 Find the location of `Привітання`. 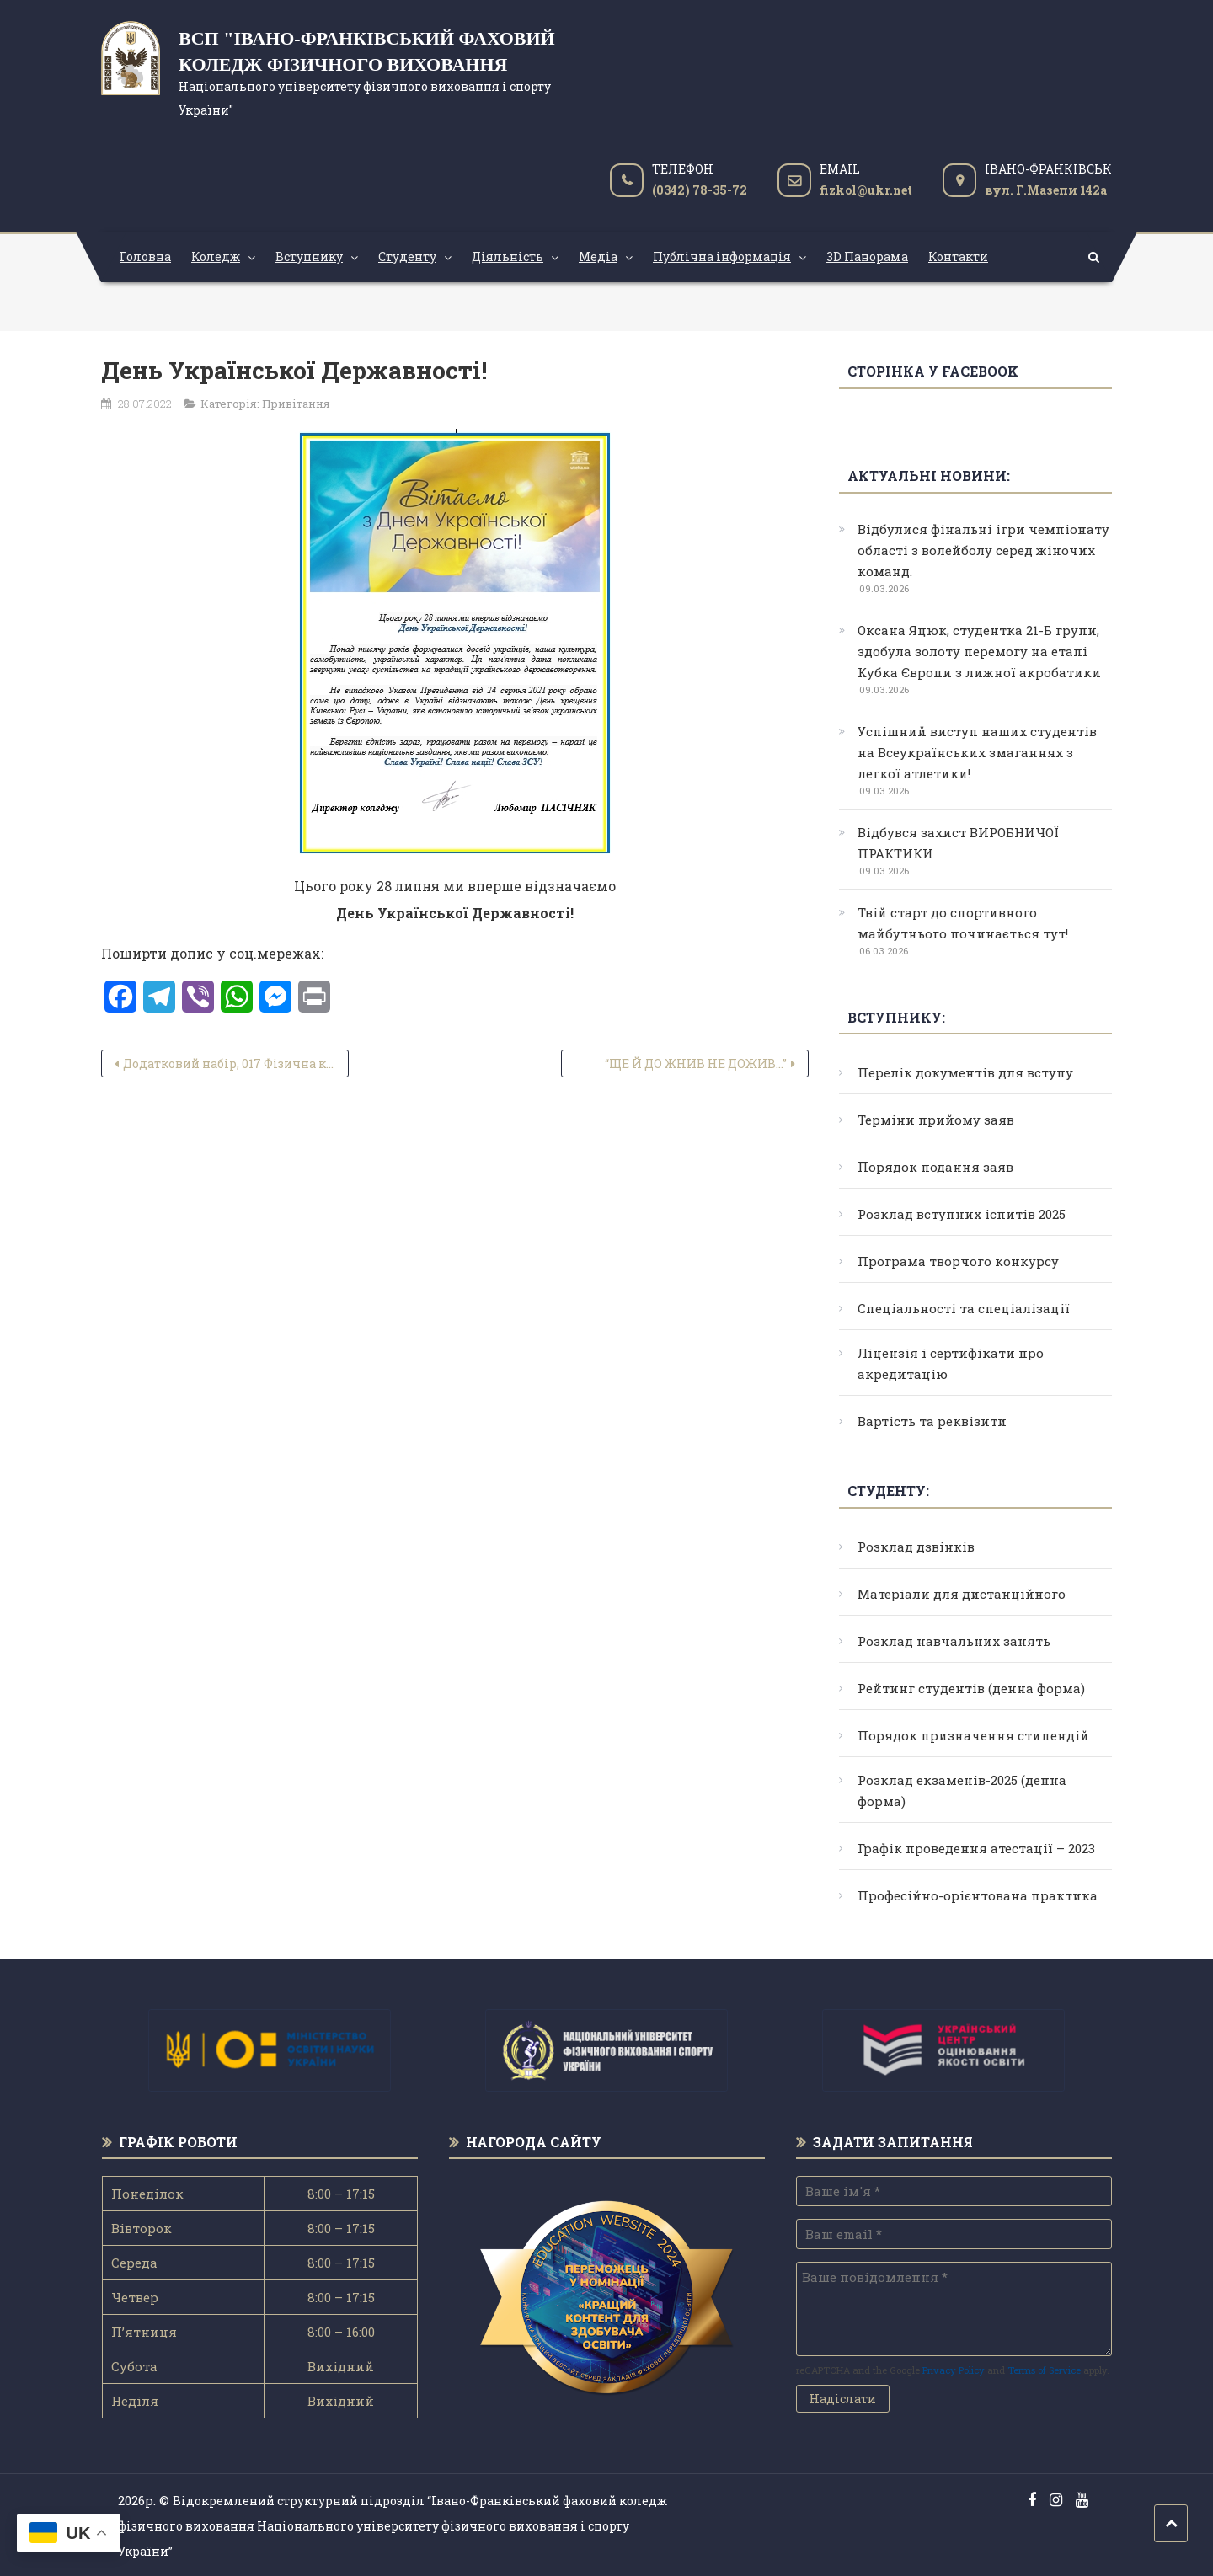

Привітання is located at coordinates (296, 403).